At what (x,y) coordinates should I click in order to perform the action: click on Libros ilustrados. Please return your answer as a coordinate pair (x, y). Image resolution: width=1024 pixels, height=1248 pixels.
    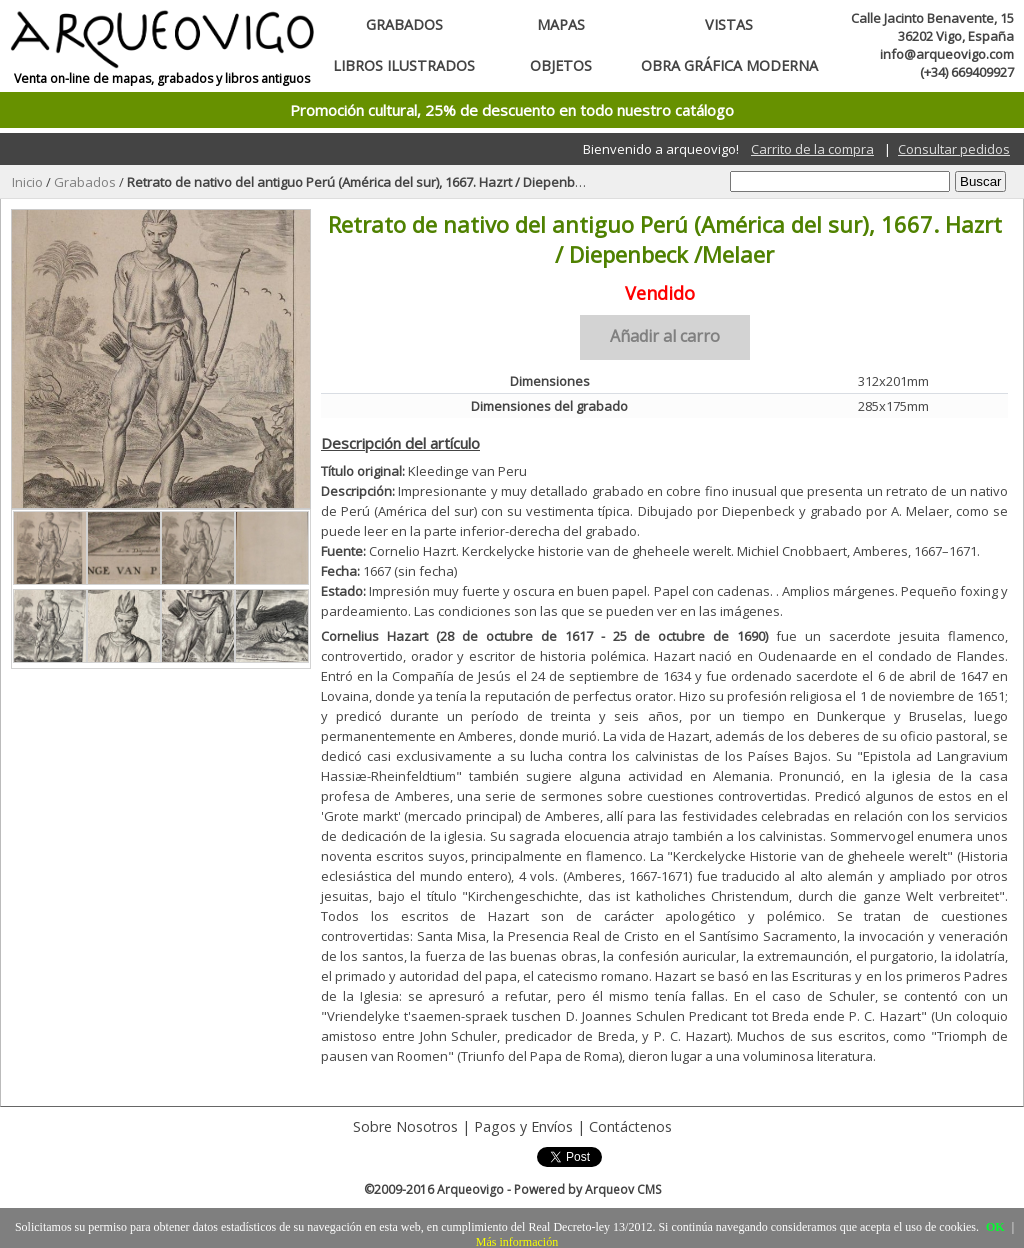
    Looking at the image, I should click on (404, 65).